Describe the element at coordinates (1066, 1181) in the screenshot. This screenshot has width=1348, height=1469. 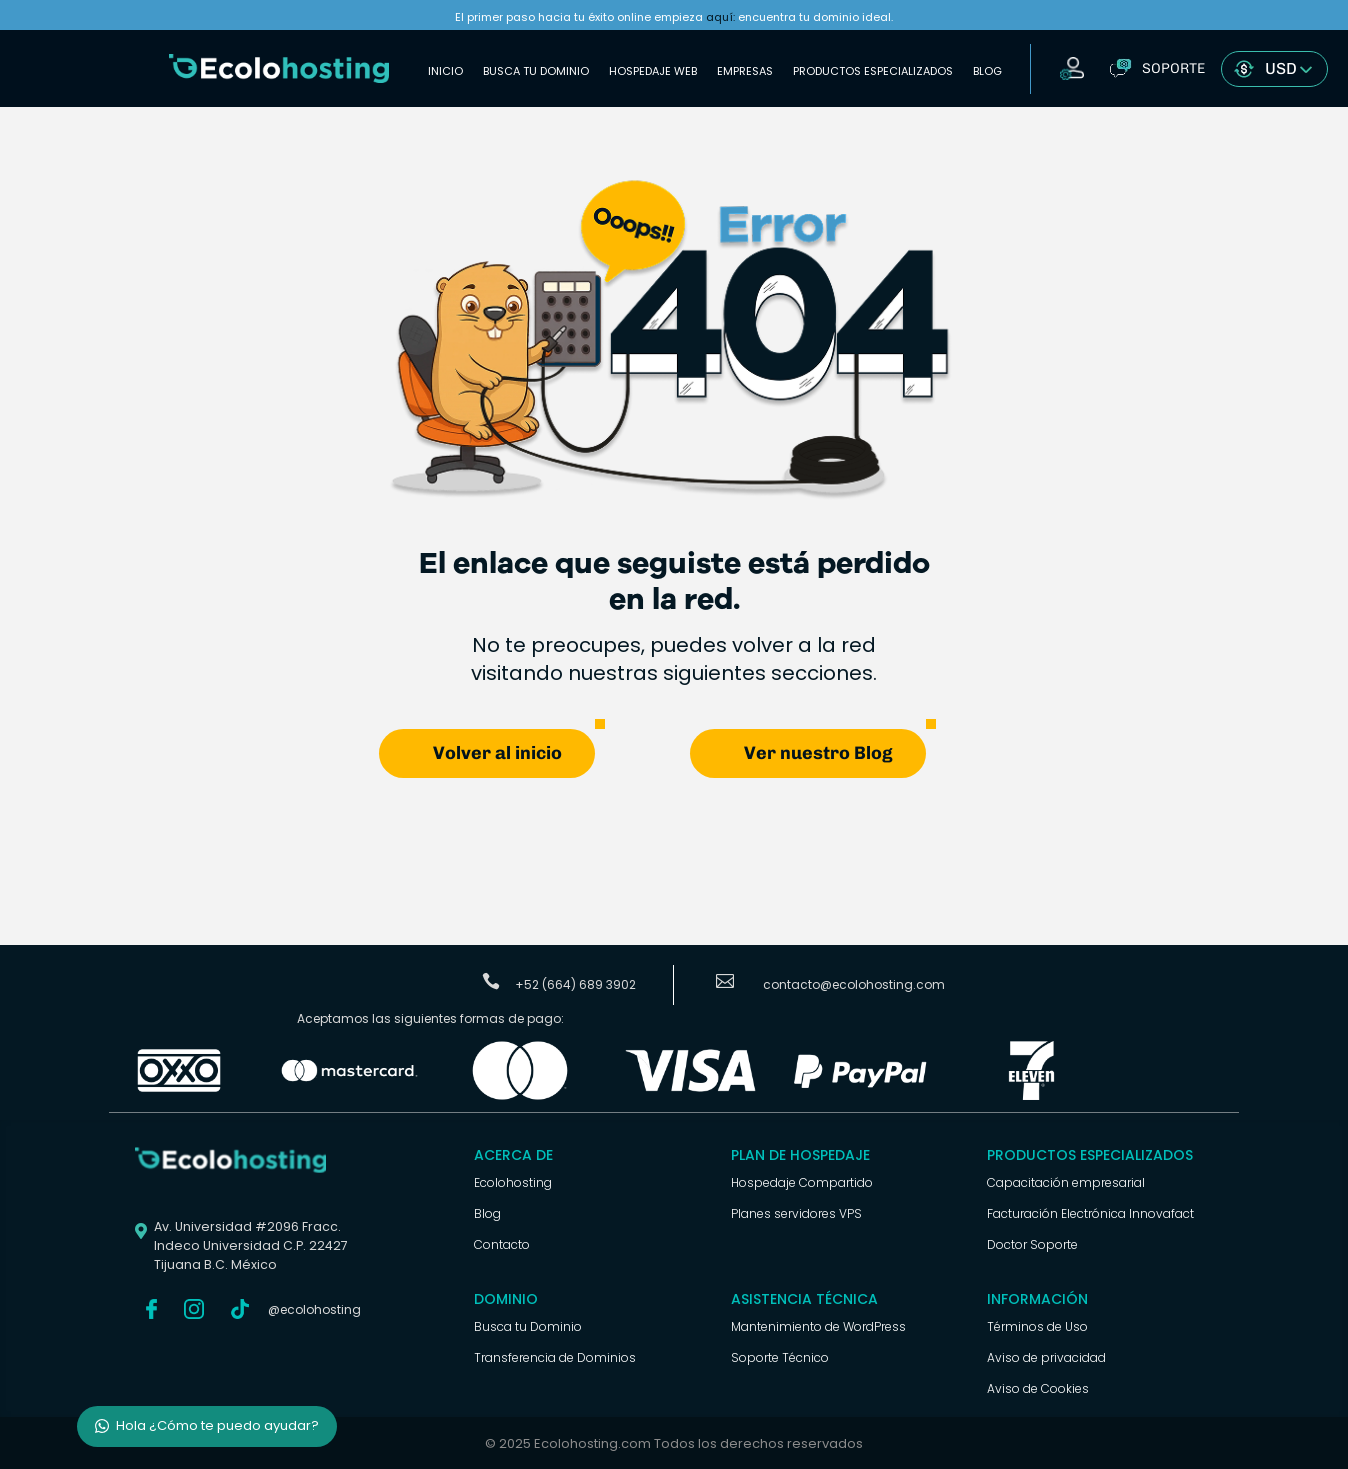
I see `Capacitación empresarial` at that location.